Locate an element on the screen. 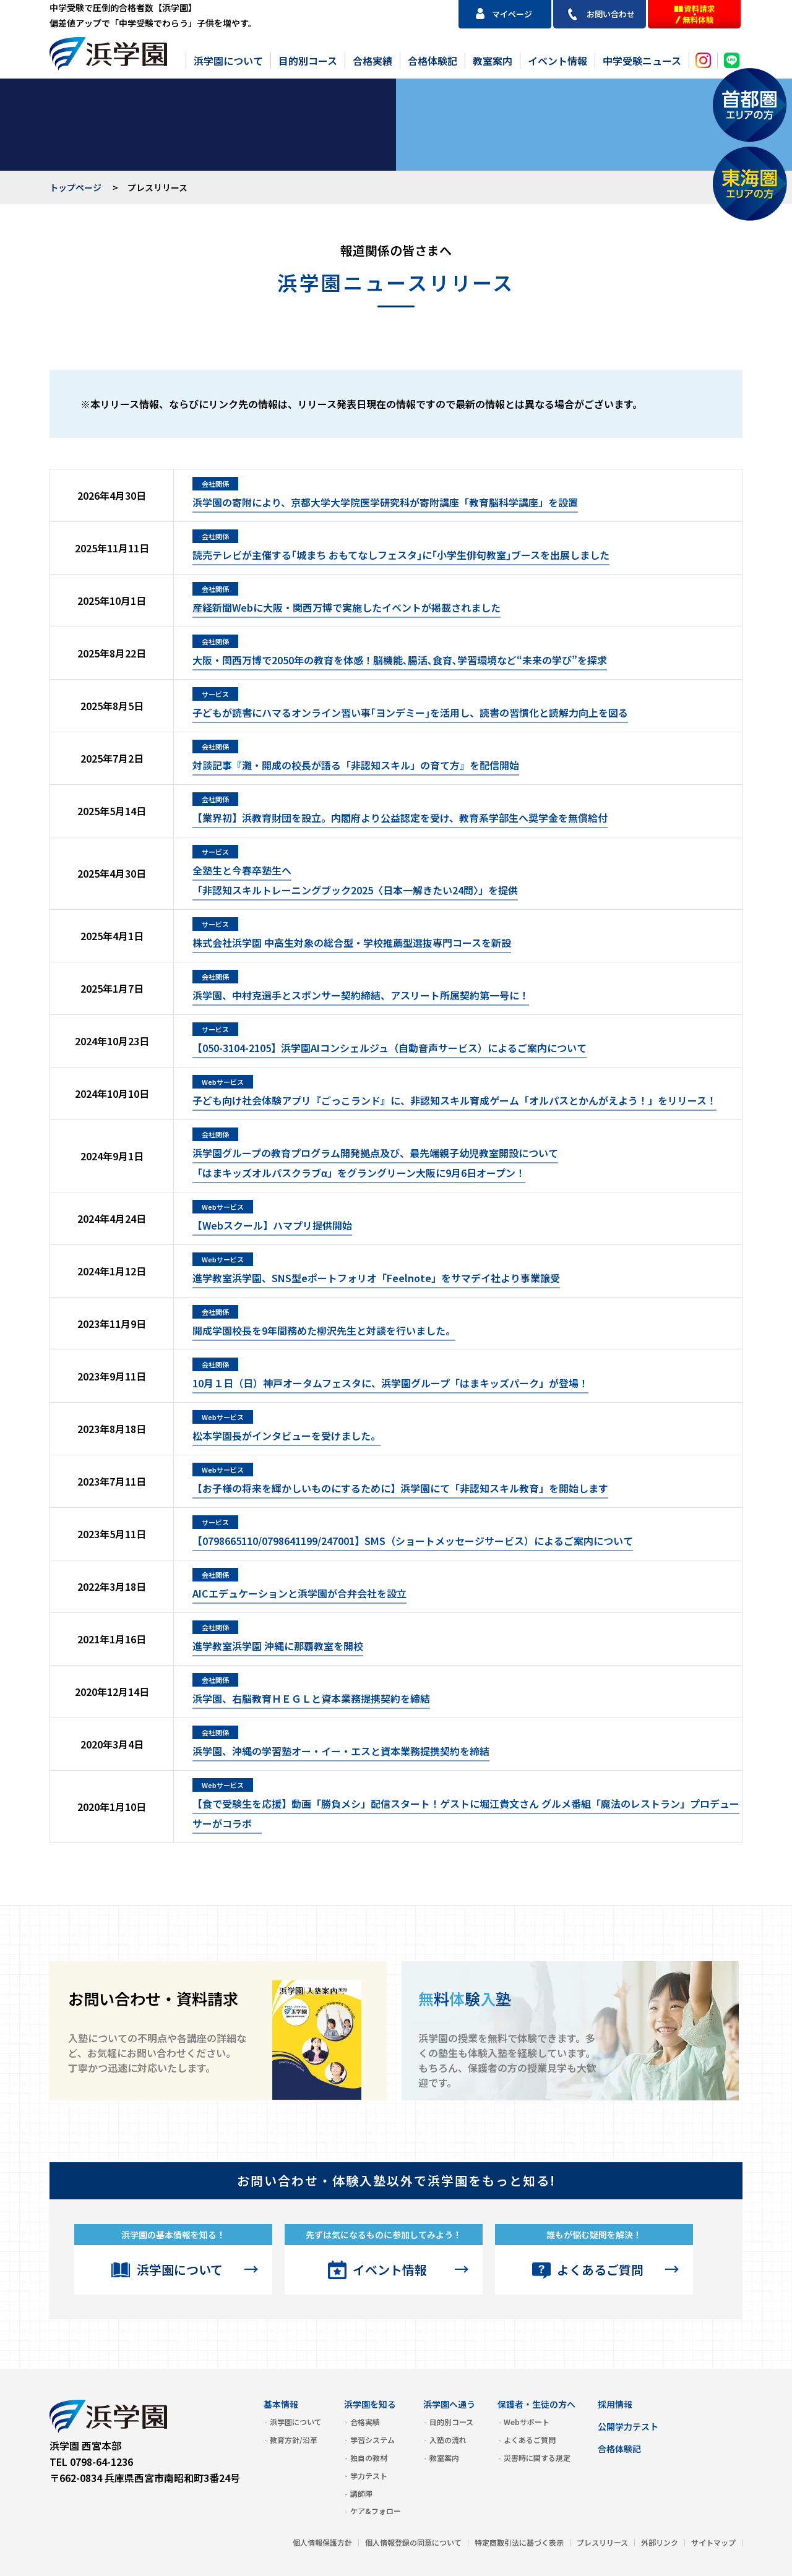 This screenshot has width=792, height=2576. 入塾の流れ is located at coordinates (448, 2439).